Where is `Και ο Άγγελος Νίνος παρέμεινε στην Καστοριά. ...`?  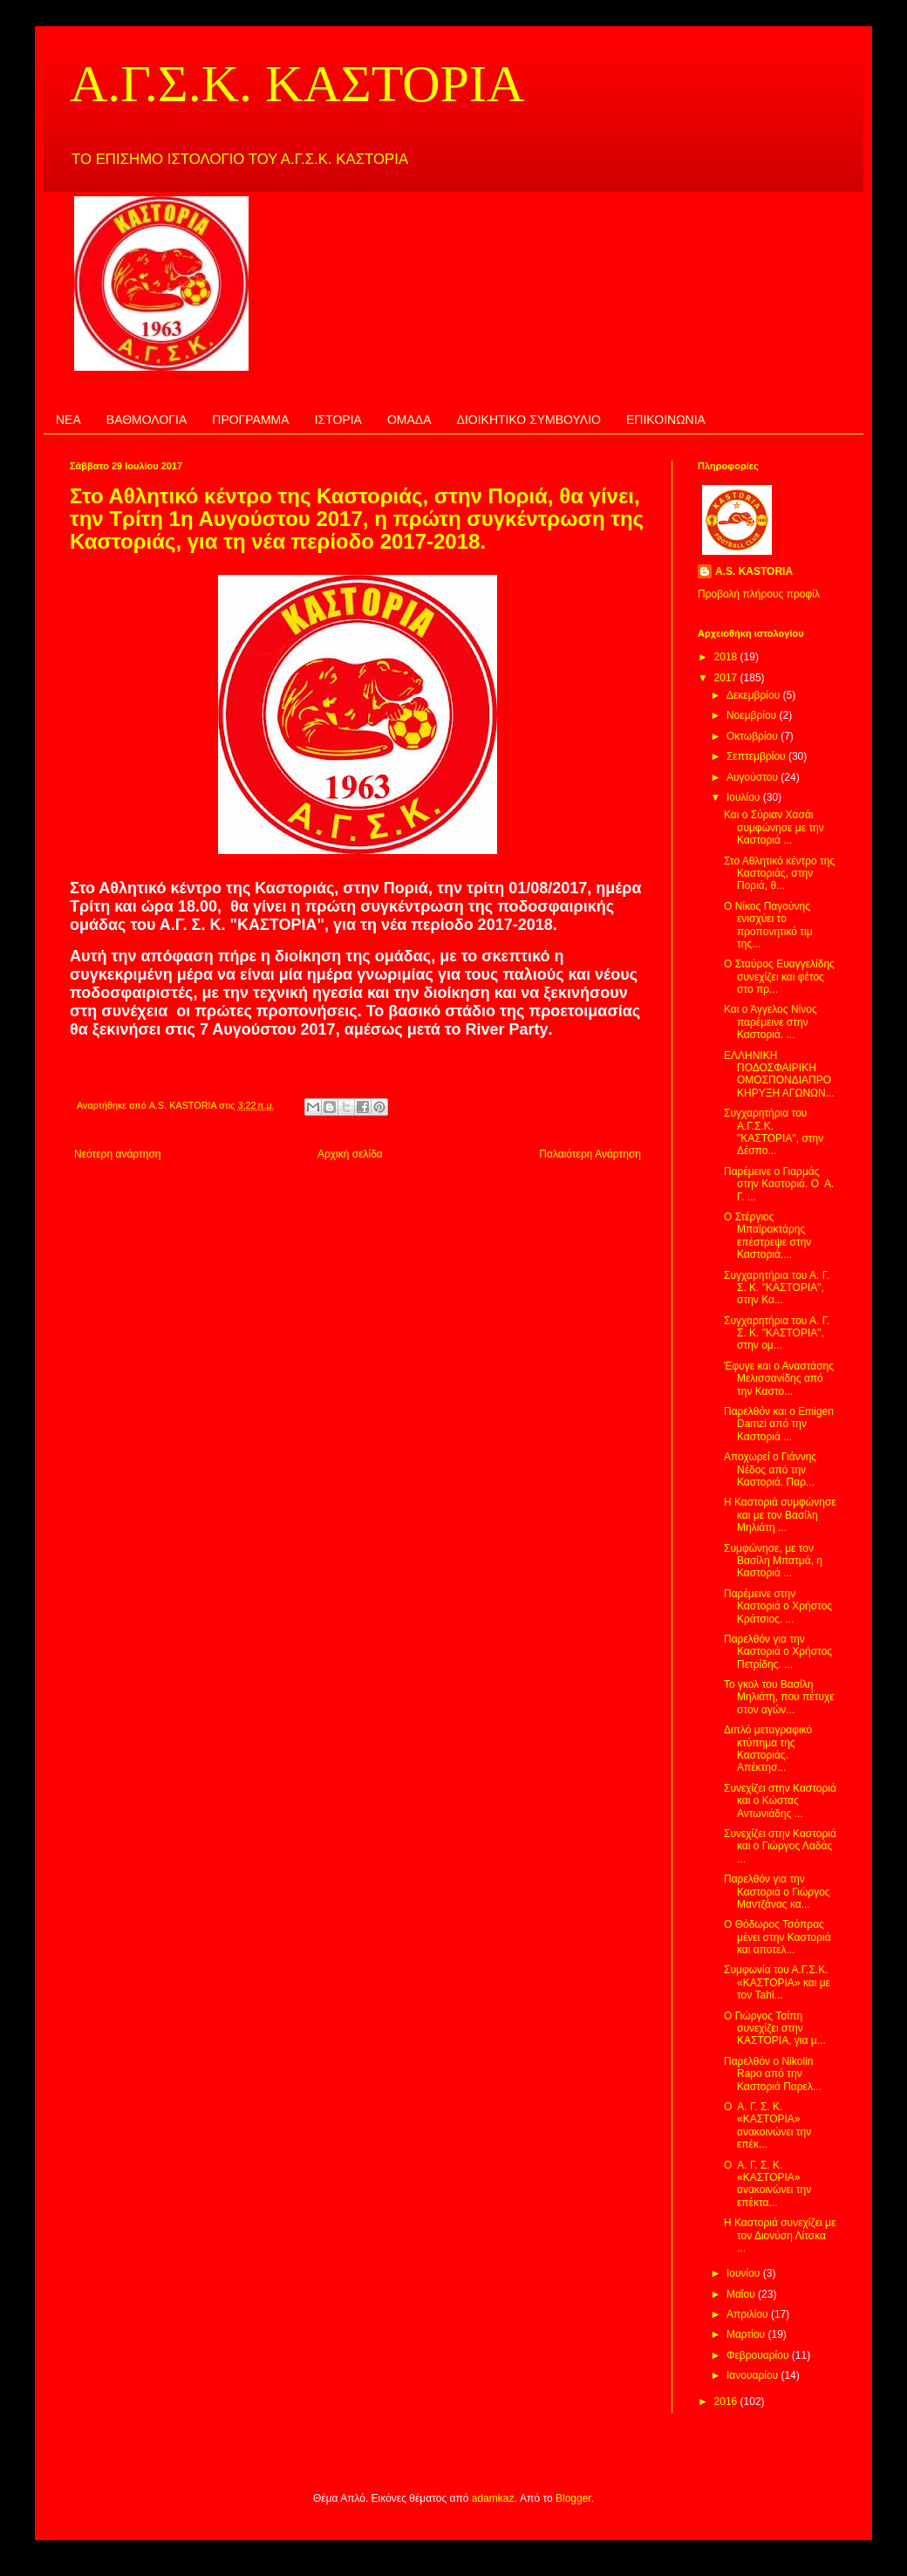 Και ο Άγγελος Νίνος παρέμεινε στην Καστοριά. ... is located at coordinates (770, 1022).